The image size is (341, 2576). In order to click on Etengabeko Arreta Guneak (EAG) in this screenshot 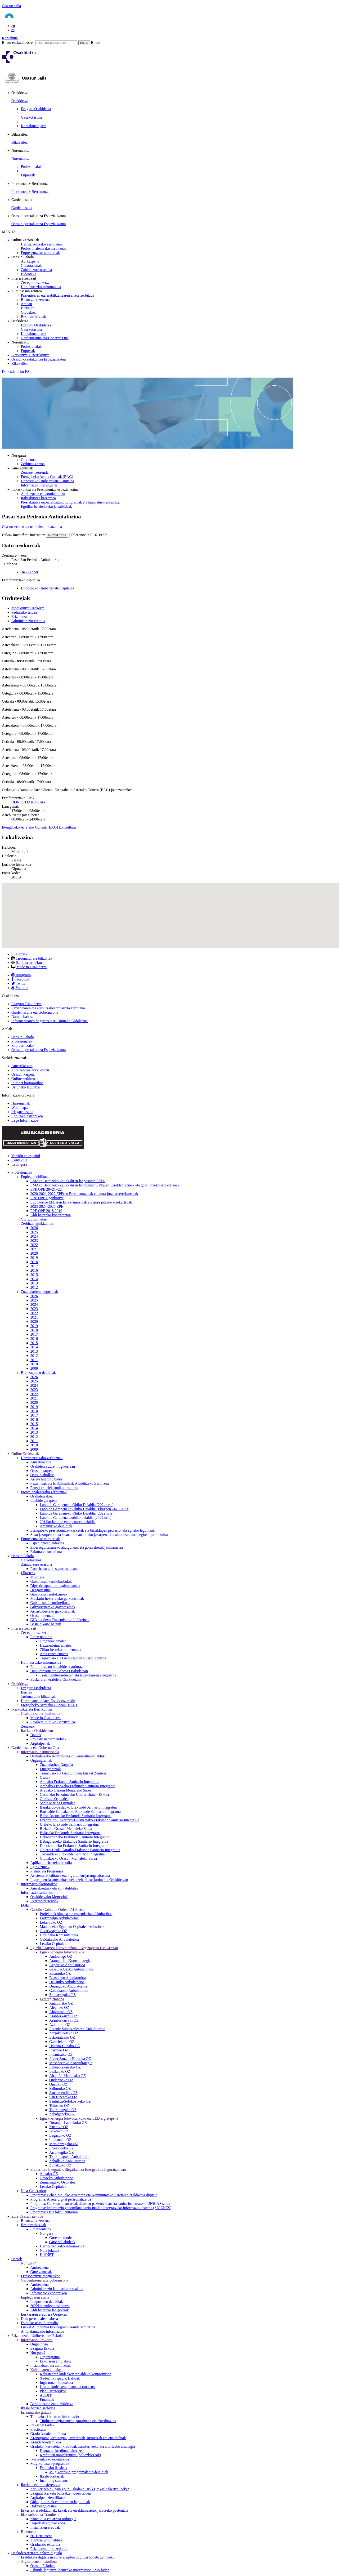, I will do `click(47, 477)`.